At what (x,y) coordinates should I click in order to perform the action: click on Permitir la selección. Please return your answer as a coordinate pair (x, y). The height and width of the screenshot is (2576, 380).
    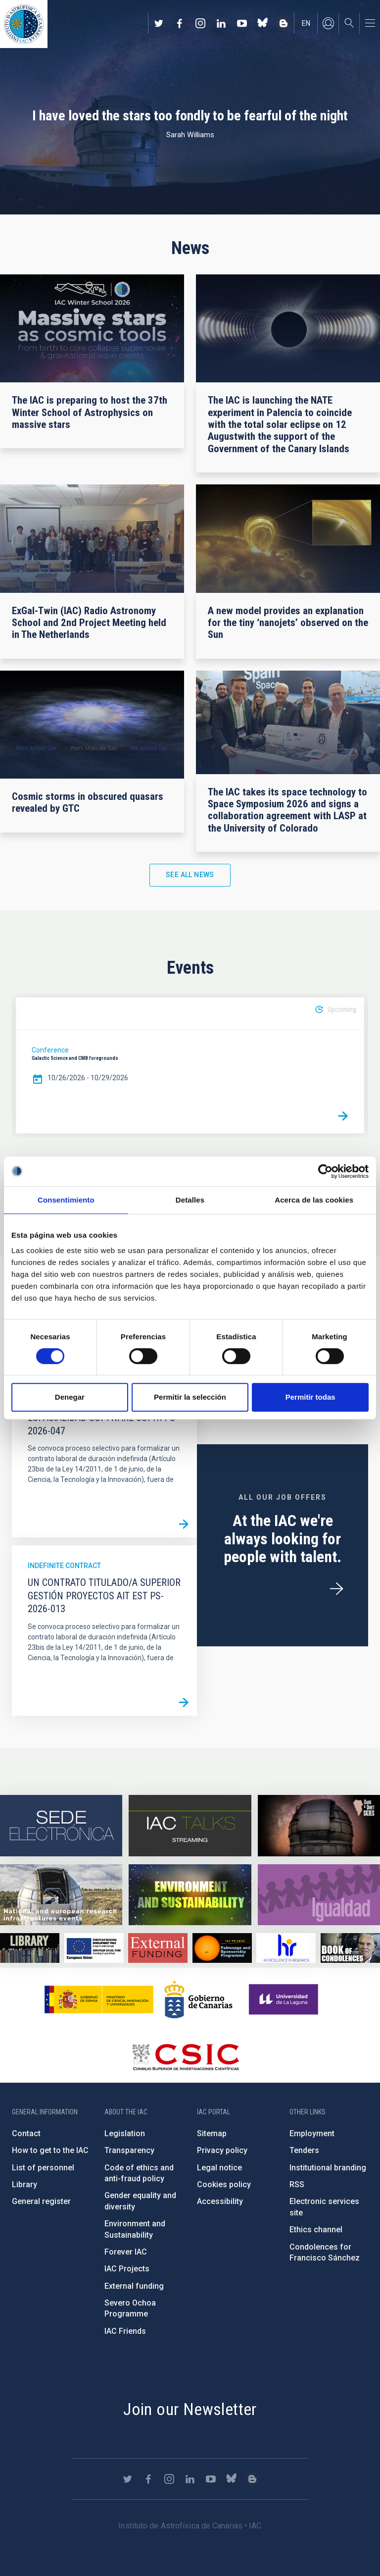
    Looking at the image, I should click on (190, 1397).